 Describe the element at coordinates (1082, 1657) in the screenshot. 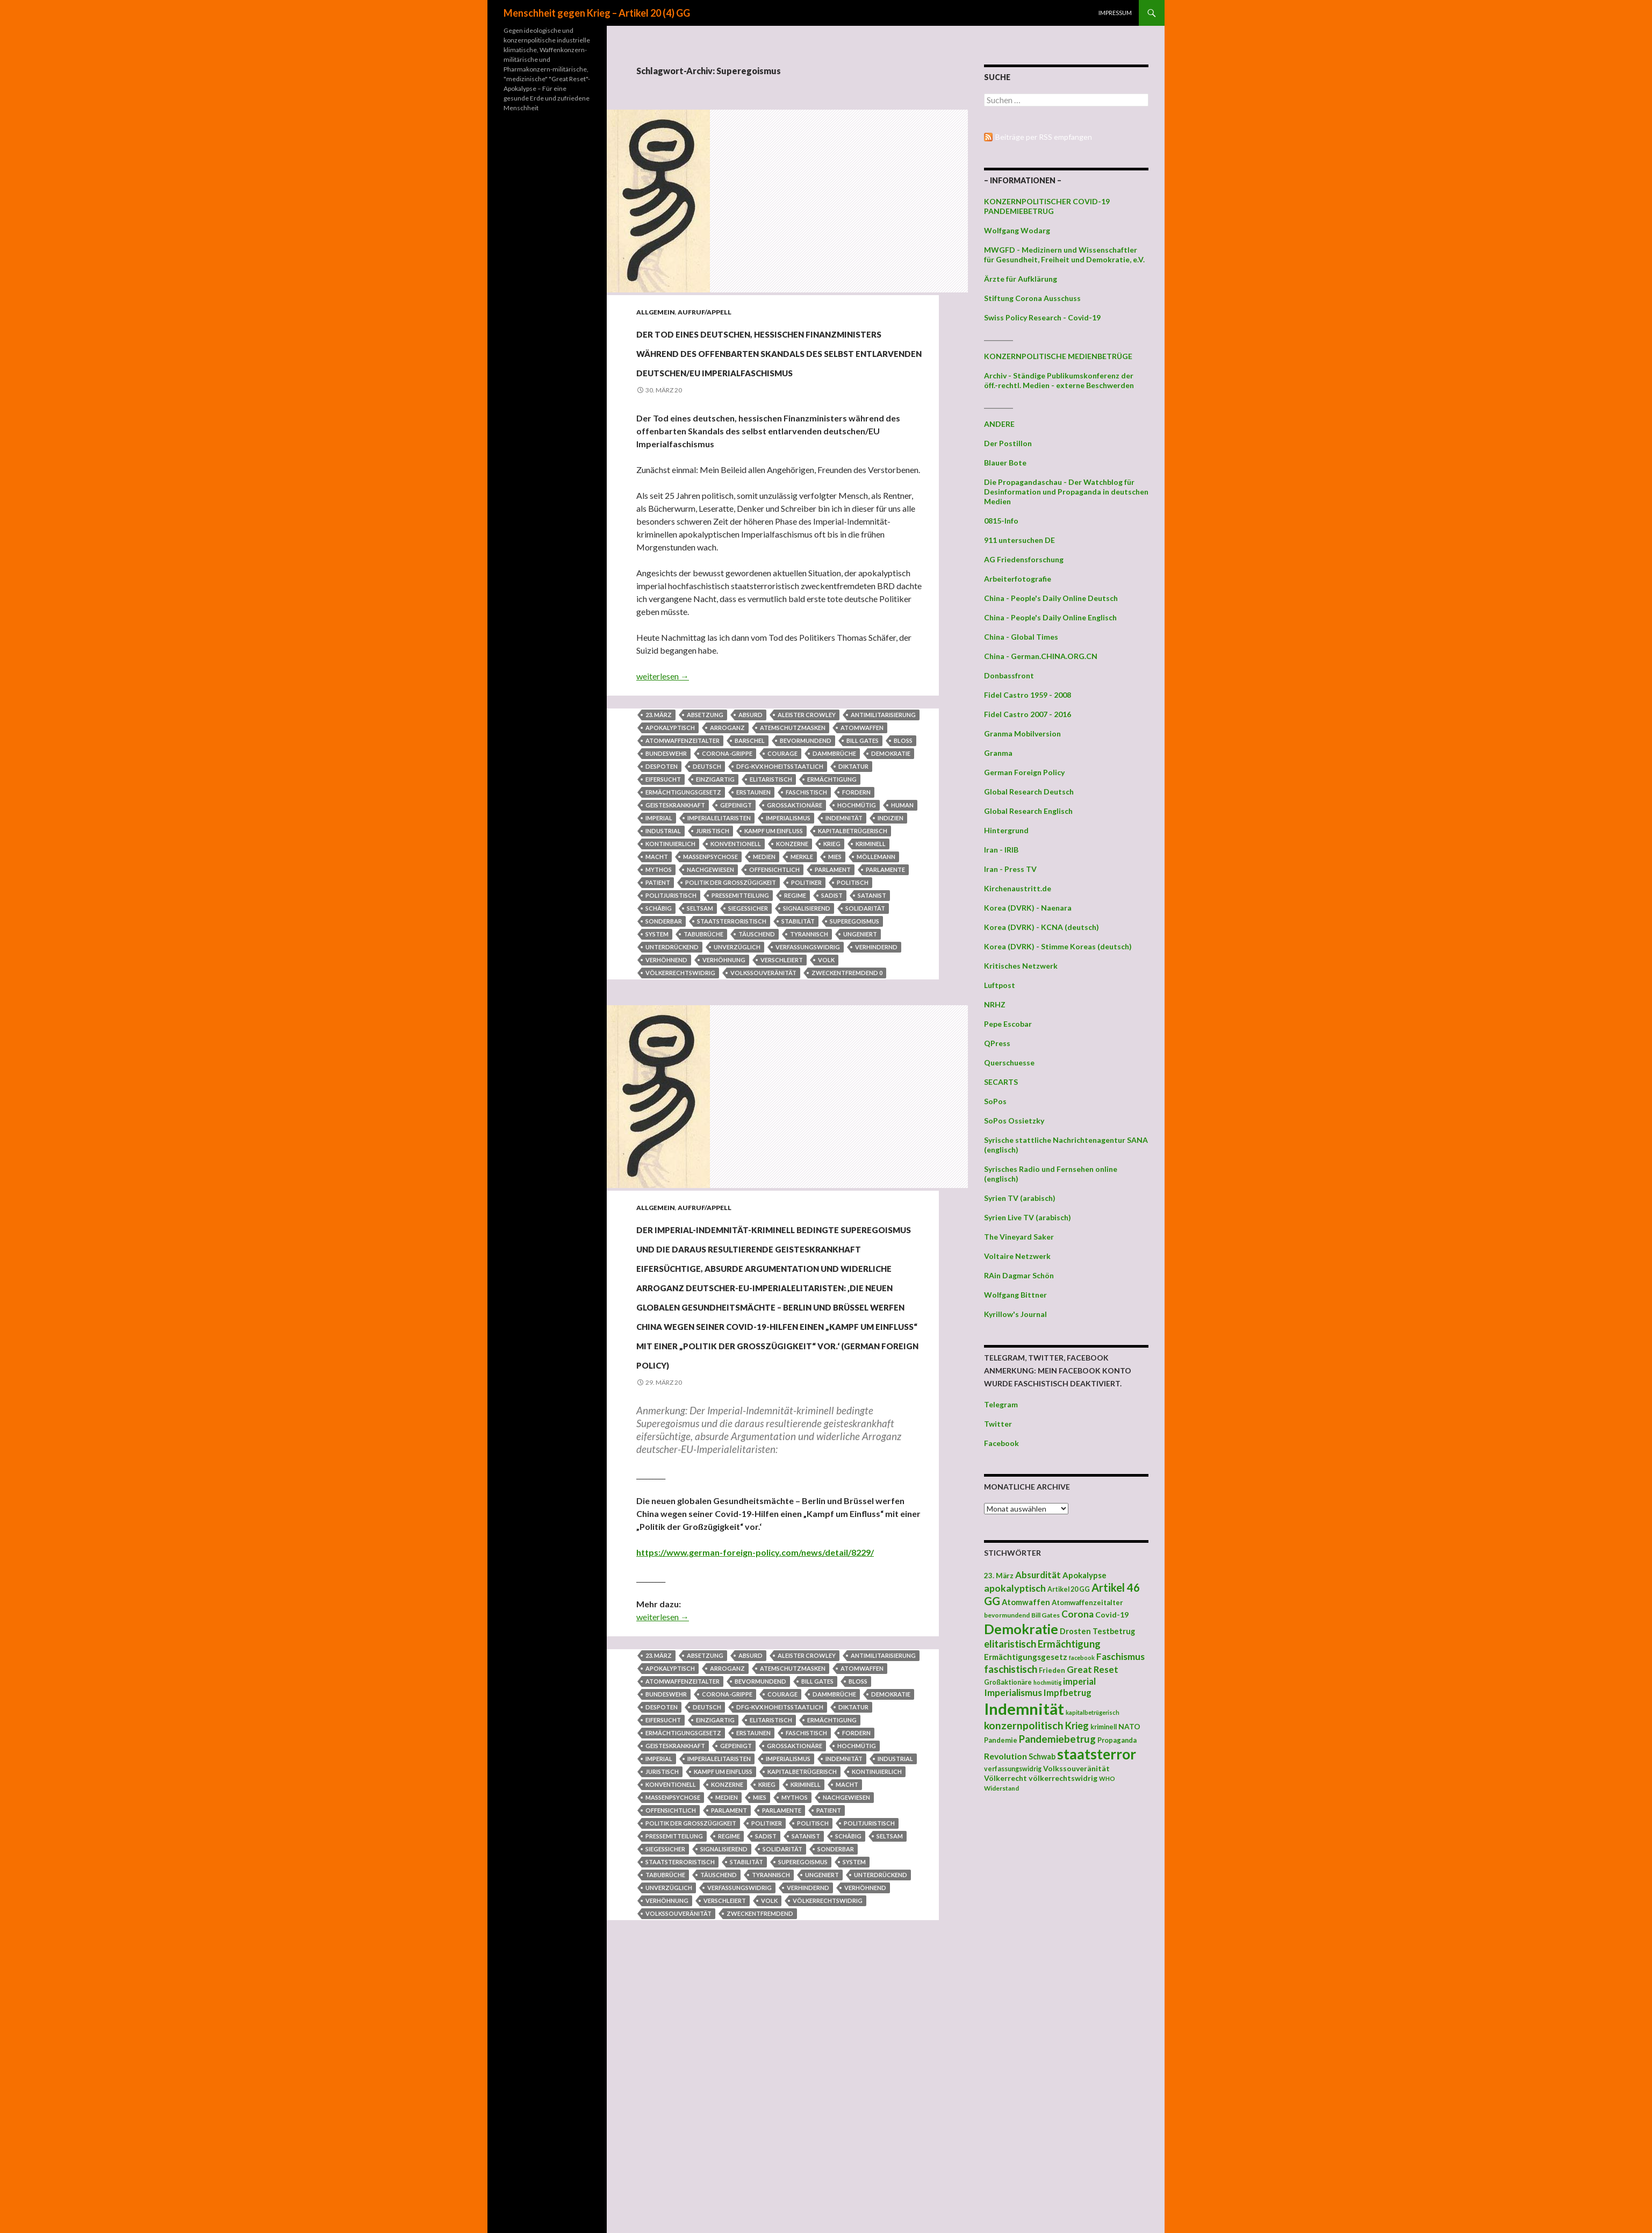

I see `facebook [facebook (32 Einträge)]` at that location.